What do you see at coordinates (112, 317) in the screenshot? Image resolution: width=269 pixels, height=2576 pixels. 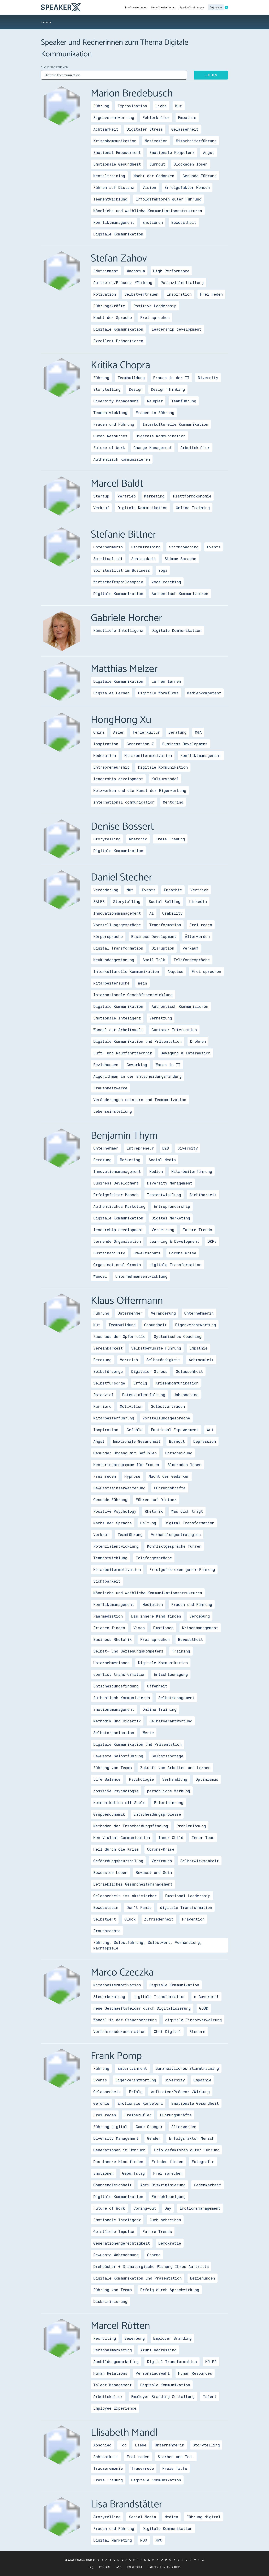 I see `Macht der Sprache` at bounding box center [112, 317].